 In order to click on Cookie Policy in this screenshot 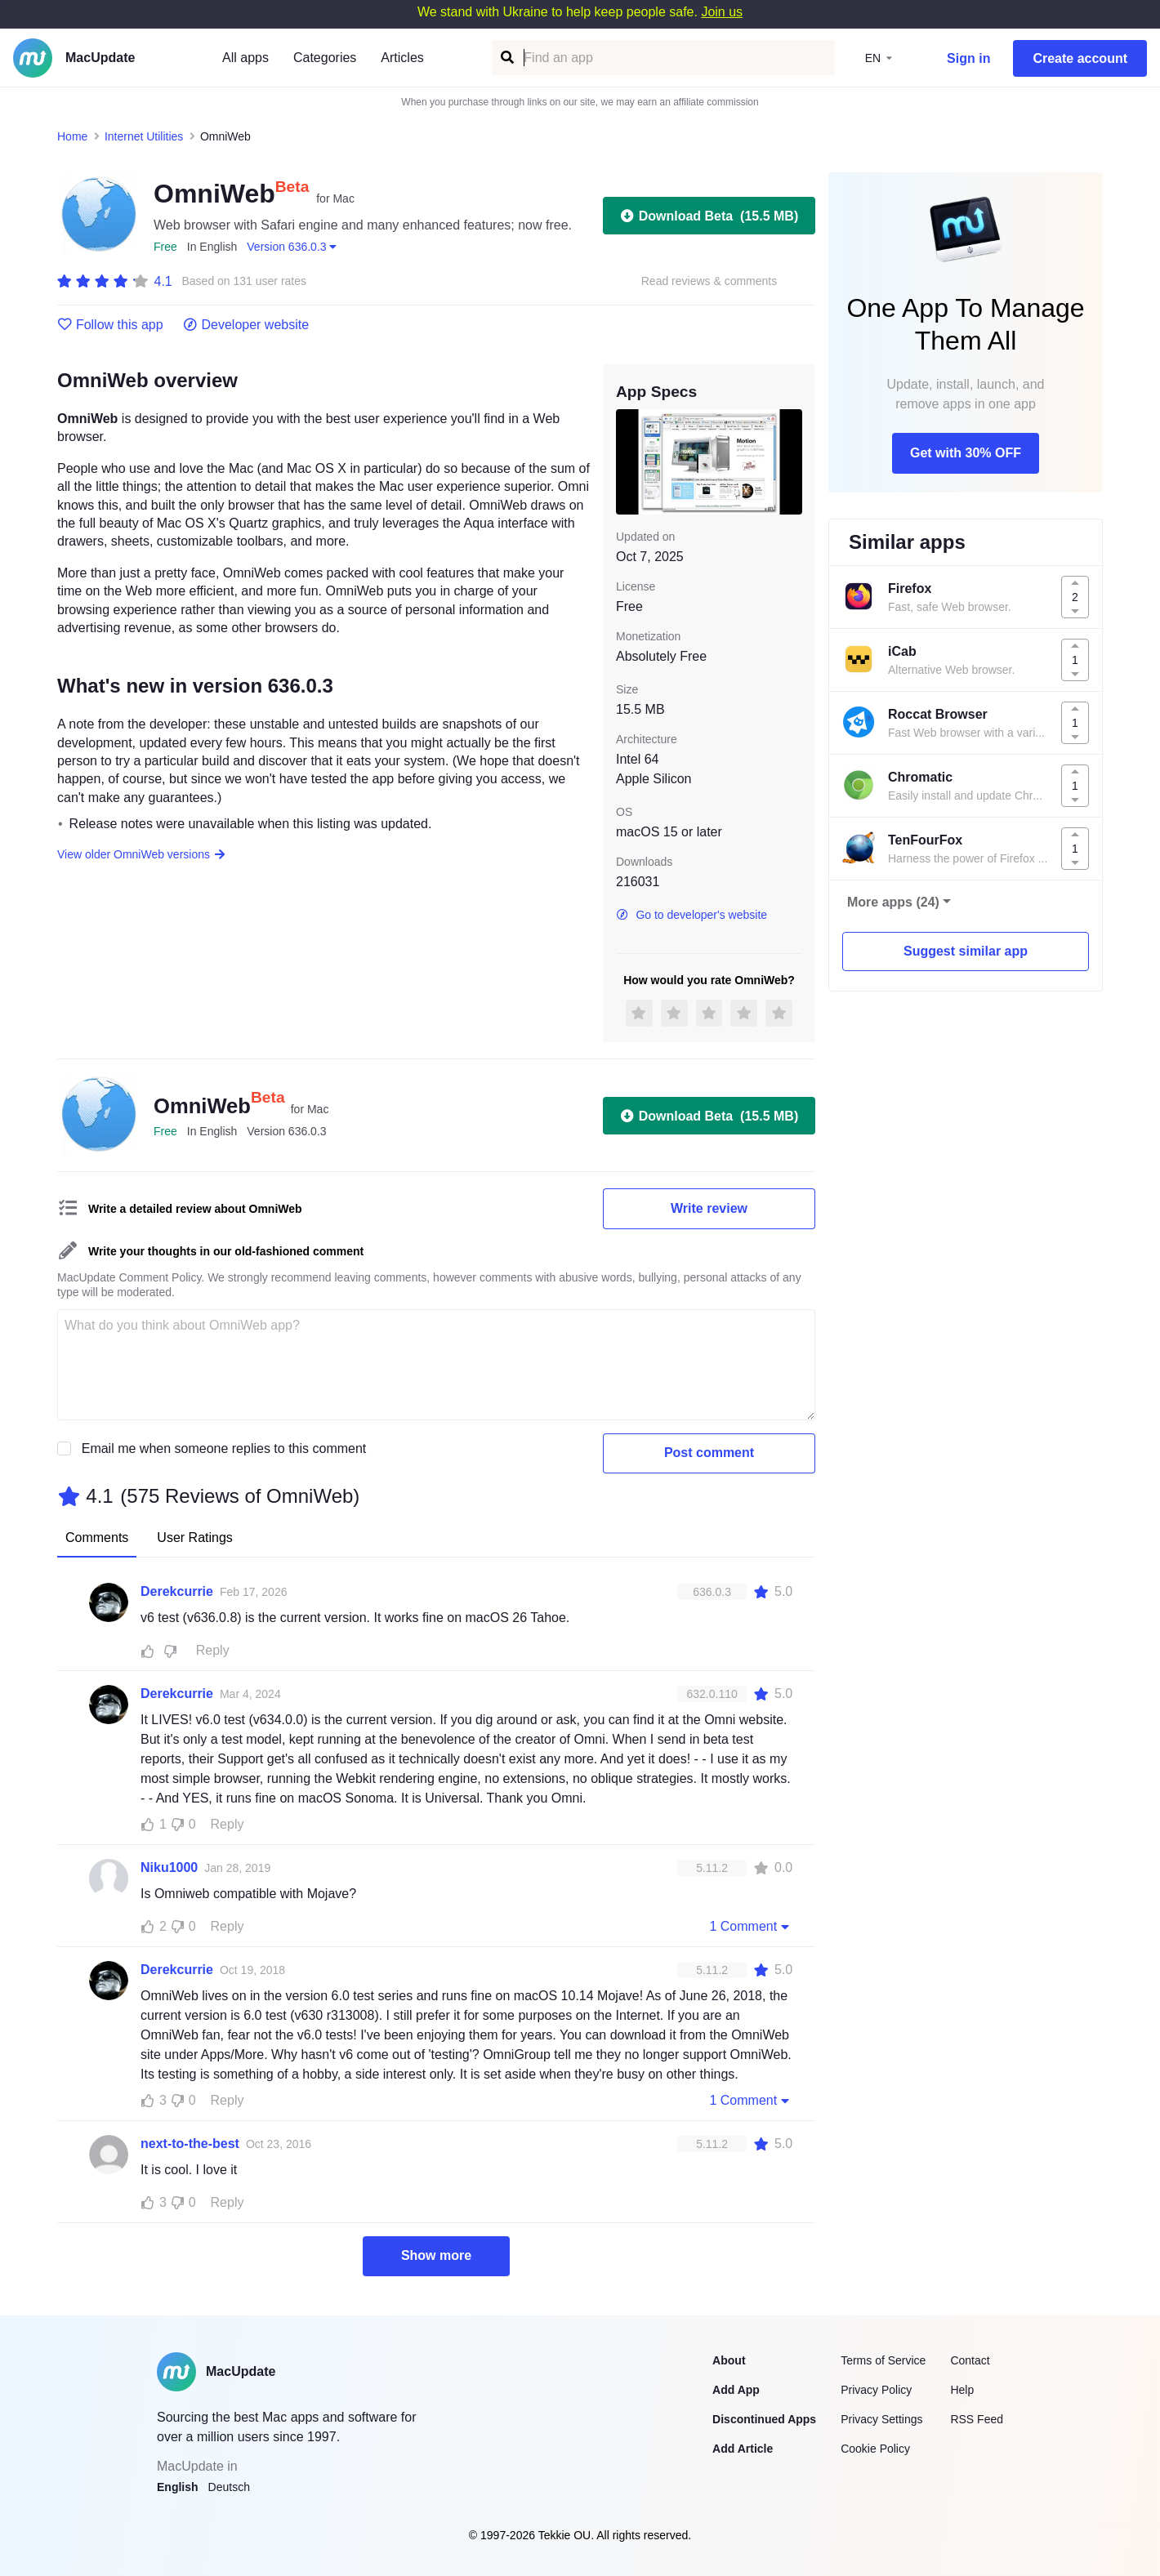, I will do `click(875, 2448)`.